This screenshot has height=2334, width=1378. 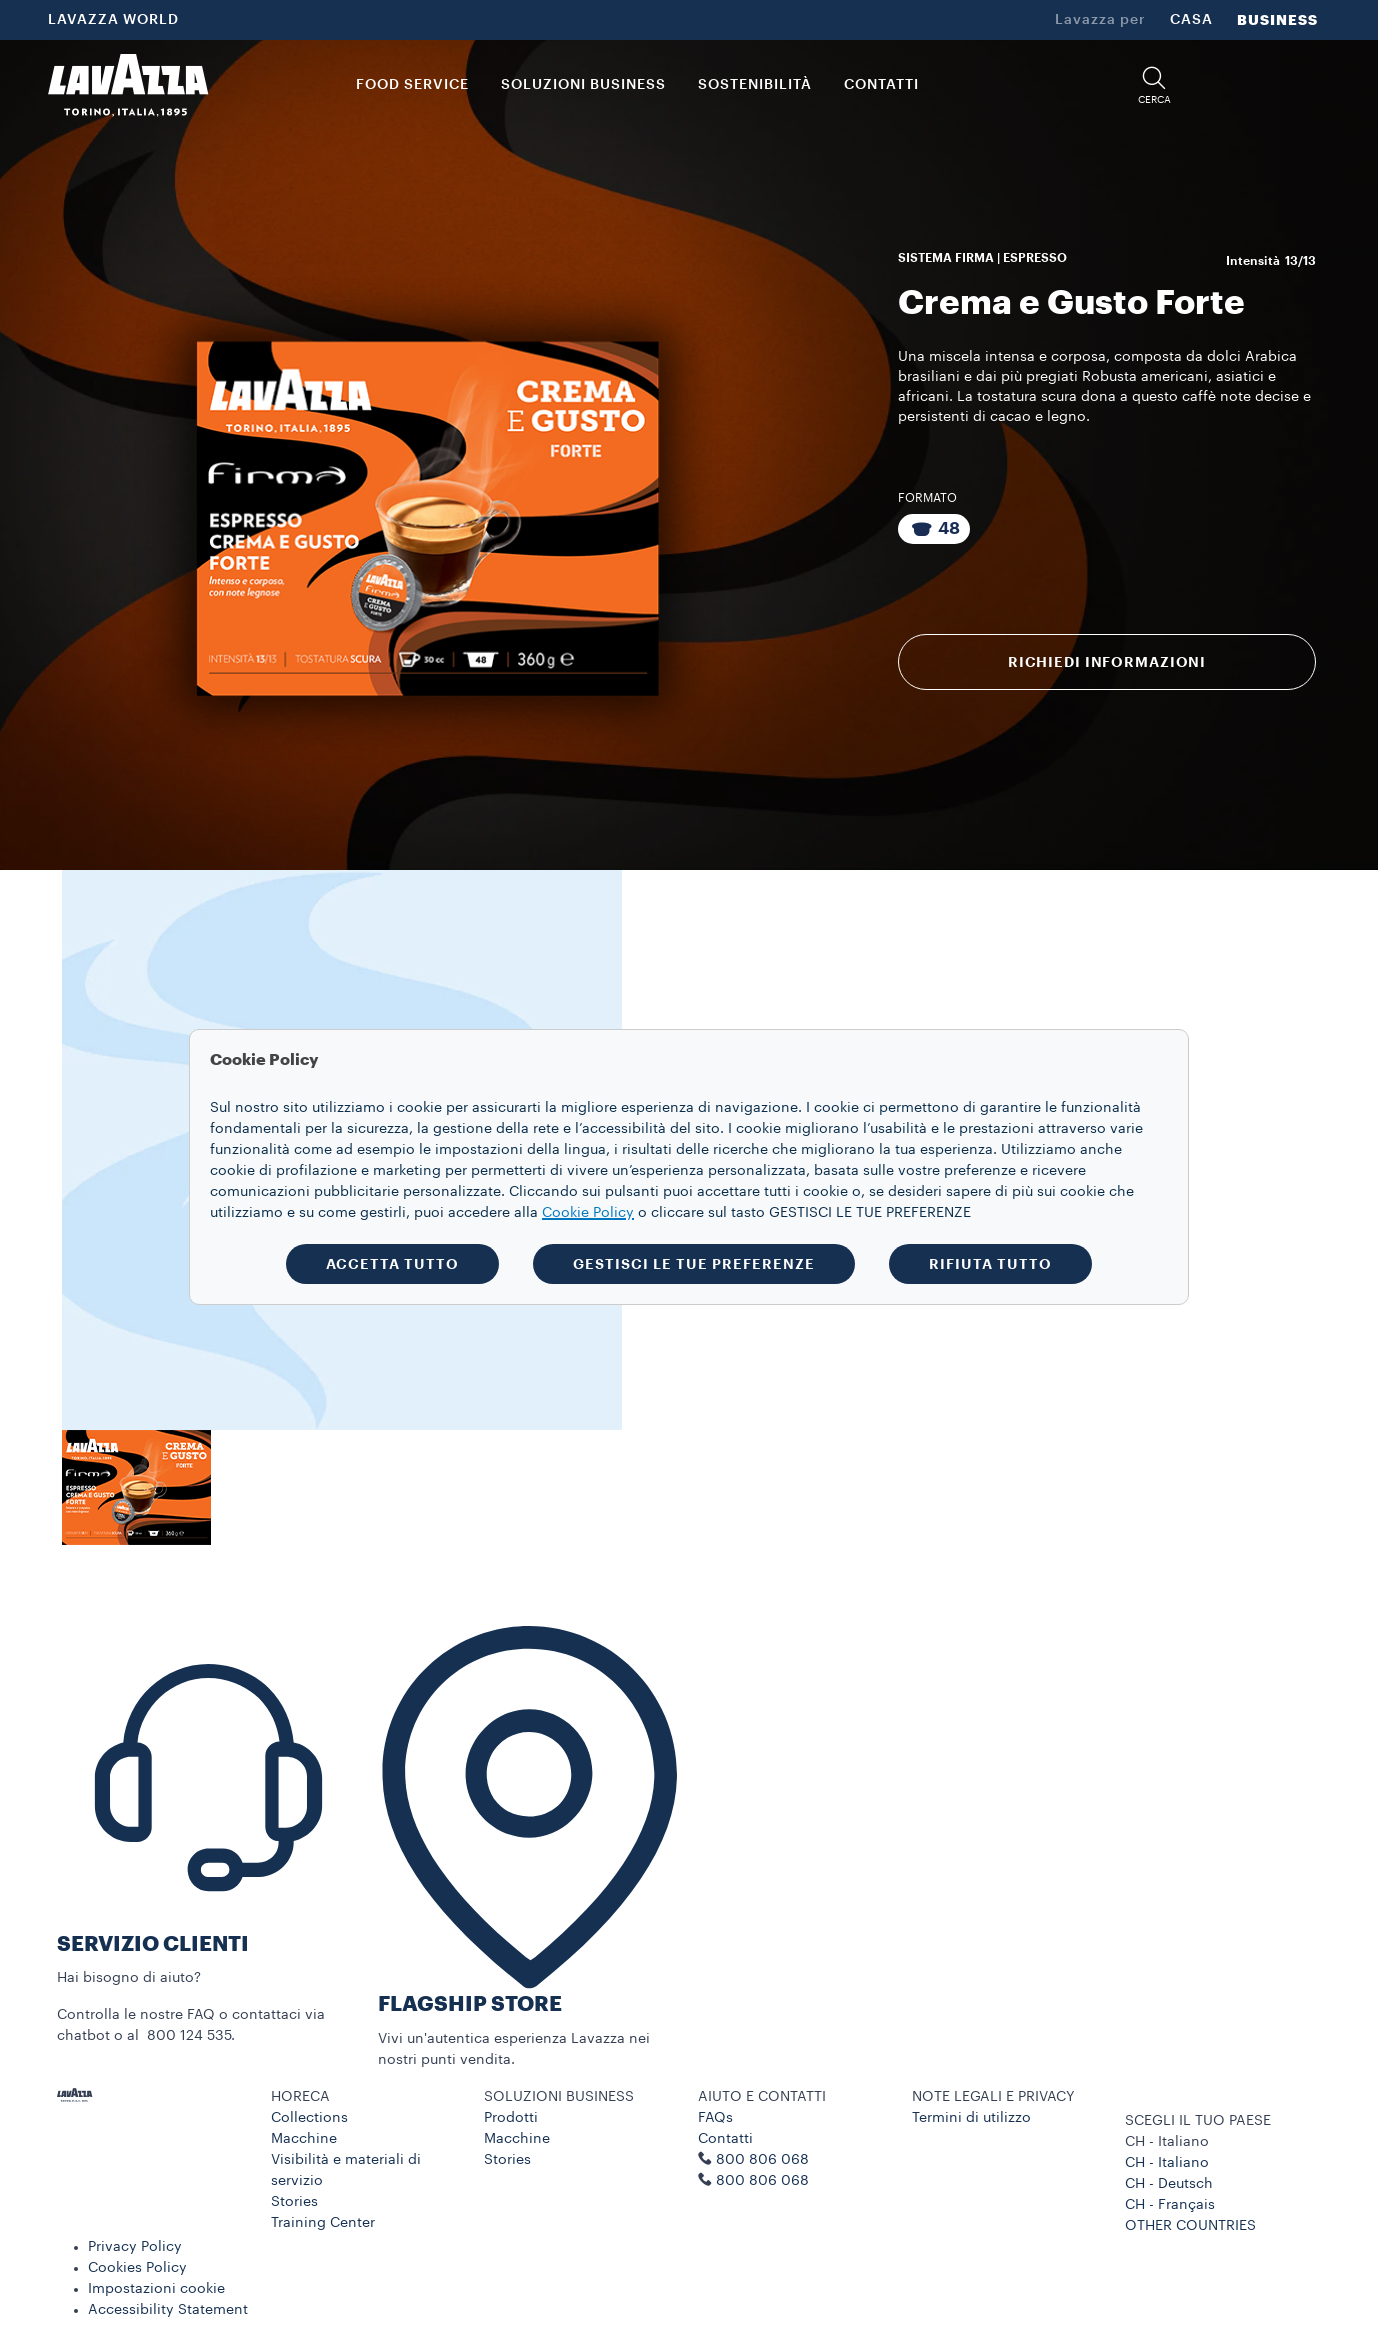 I want to click on CASA, so click(x=1191, y=20).